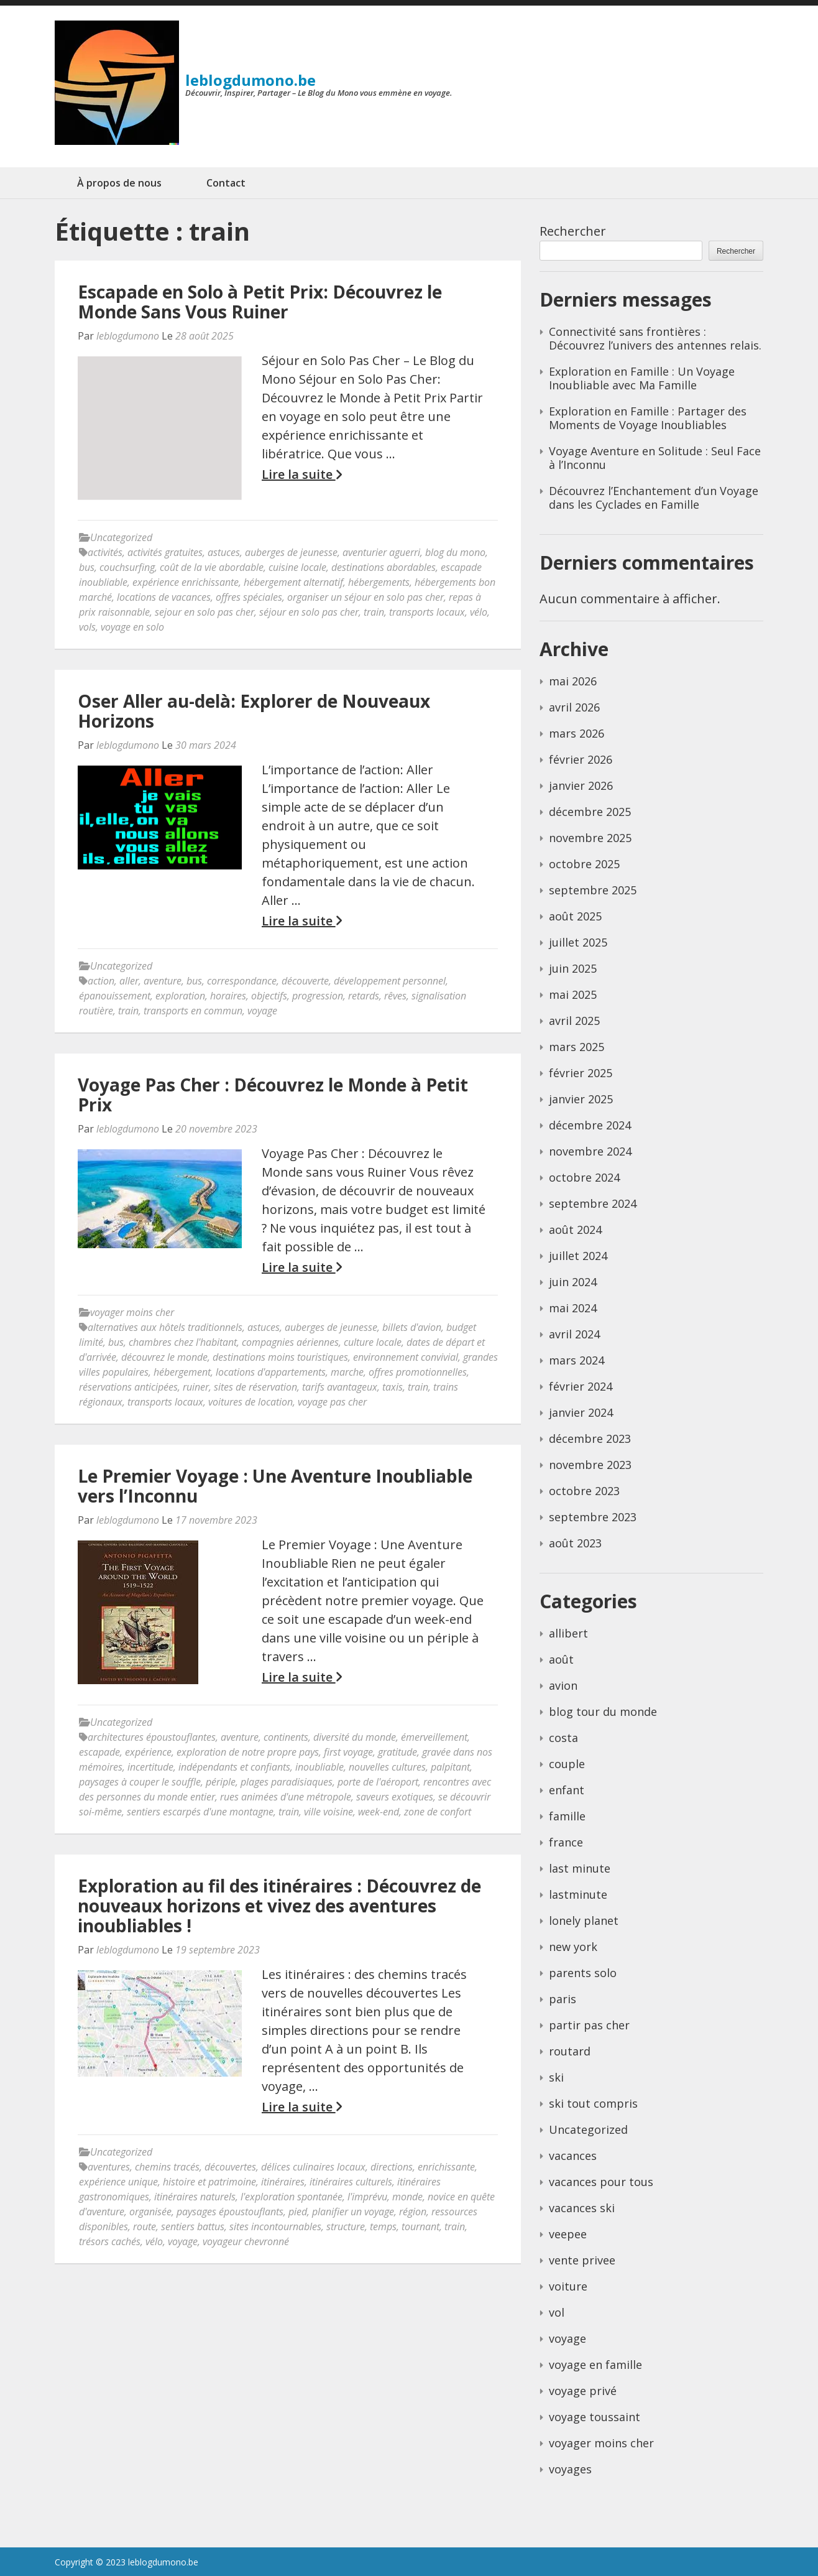 The width and height of the screenshot is (818, 2576). Describe the element at coordinates (347, 1372) in the screenshot. I see `marche` at that location.